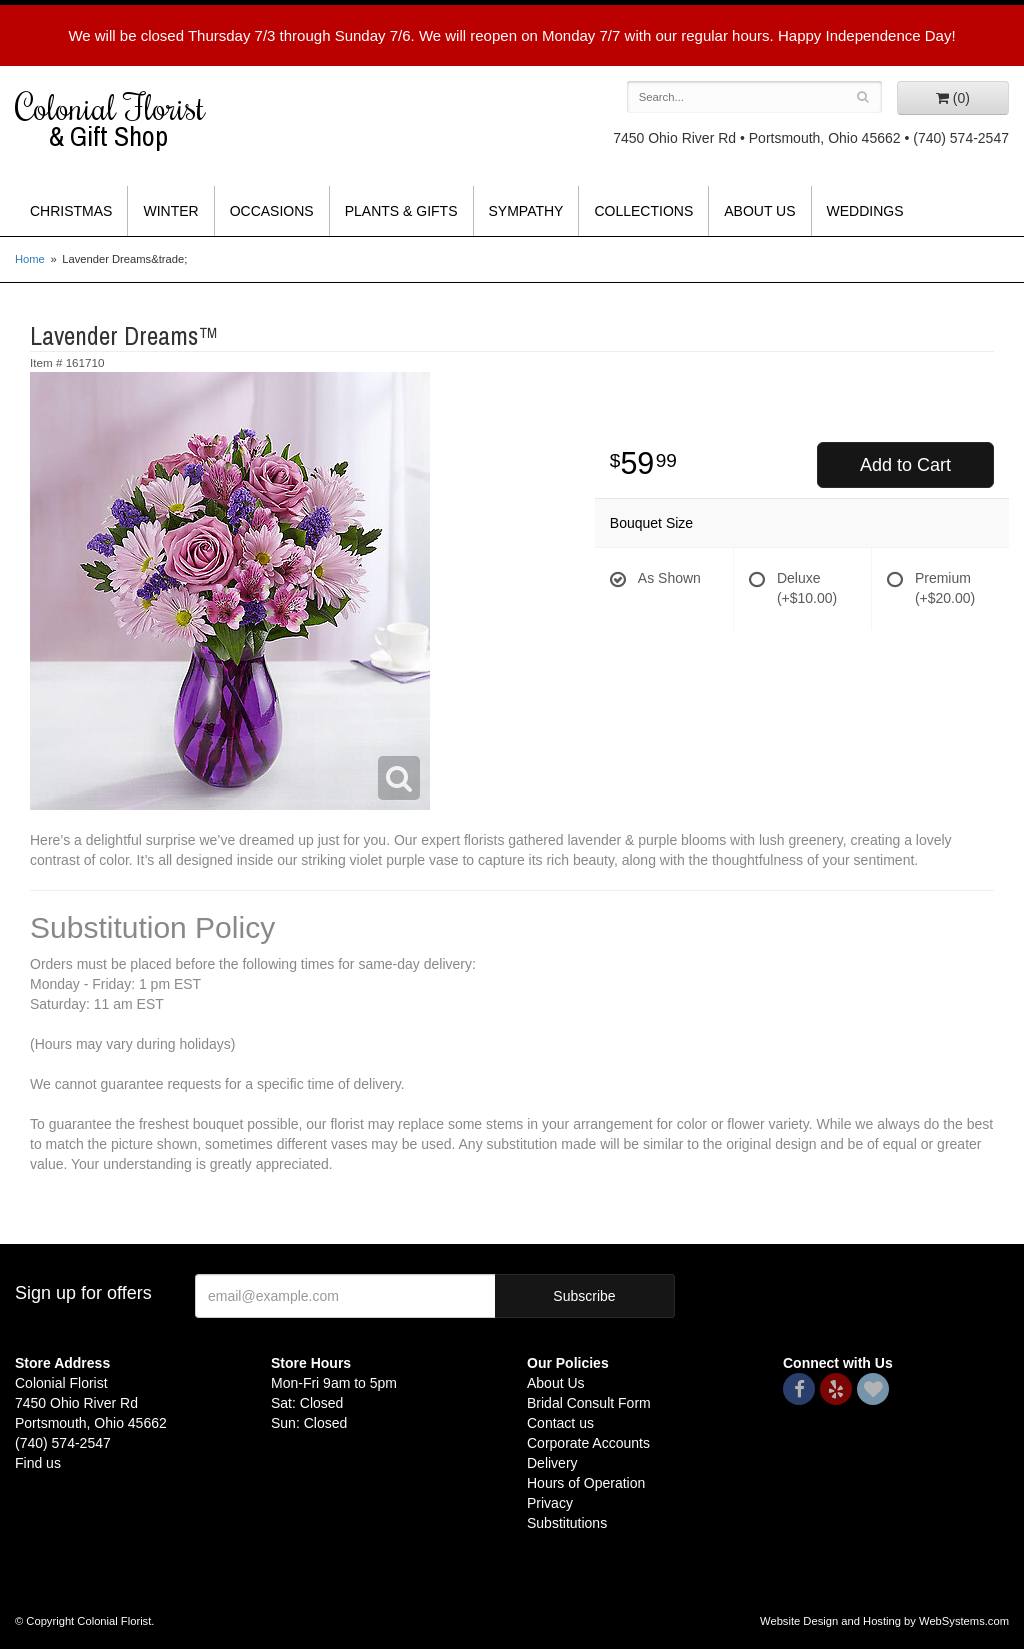 The width and height of the screenshot is (1024, 1649). Describe the element at coordinates (272, 211) in the screenshot. I see `Occasions` at that location.